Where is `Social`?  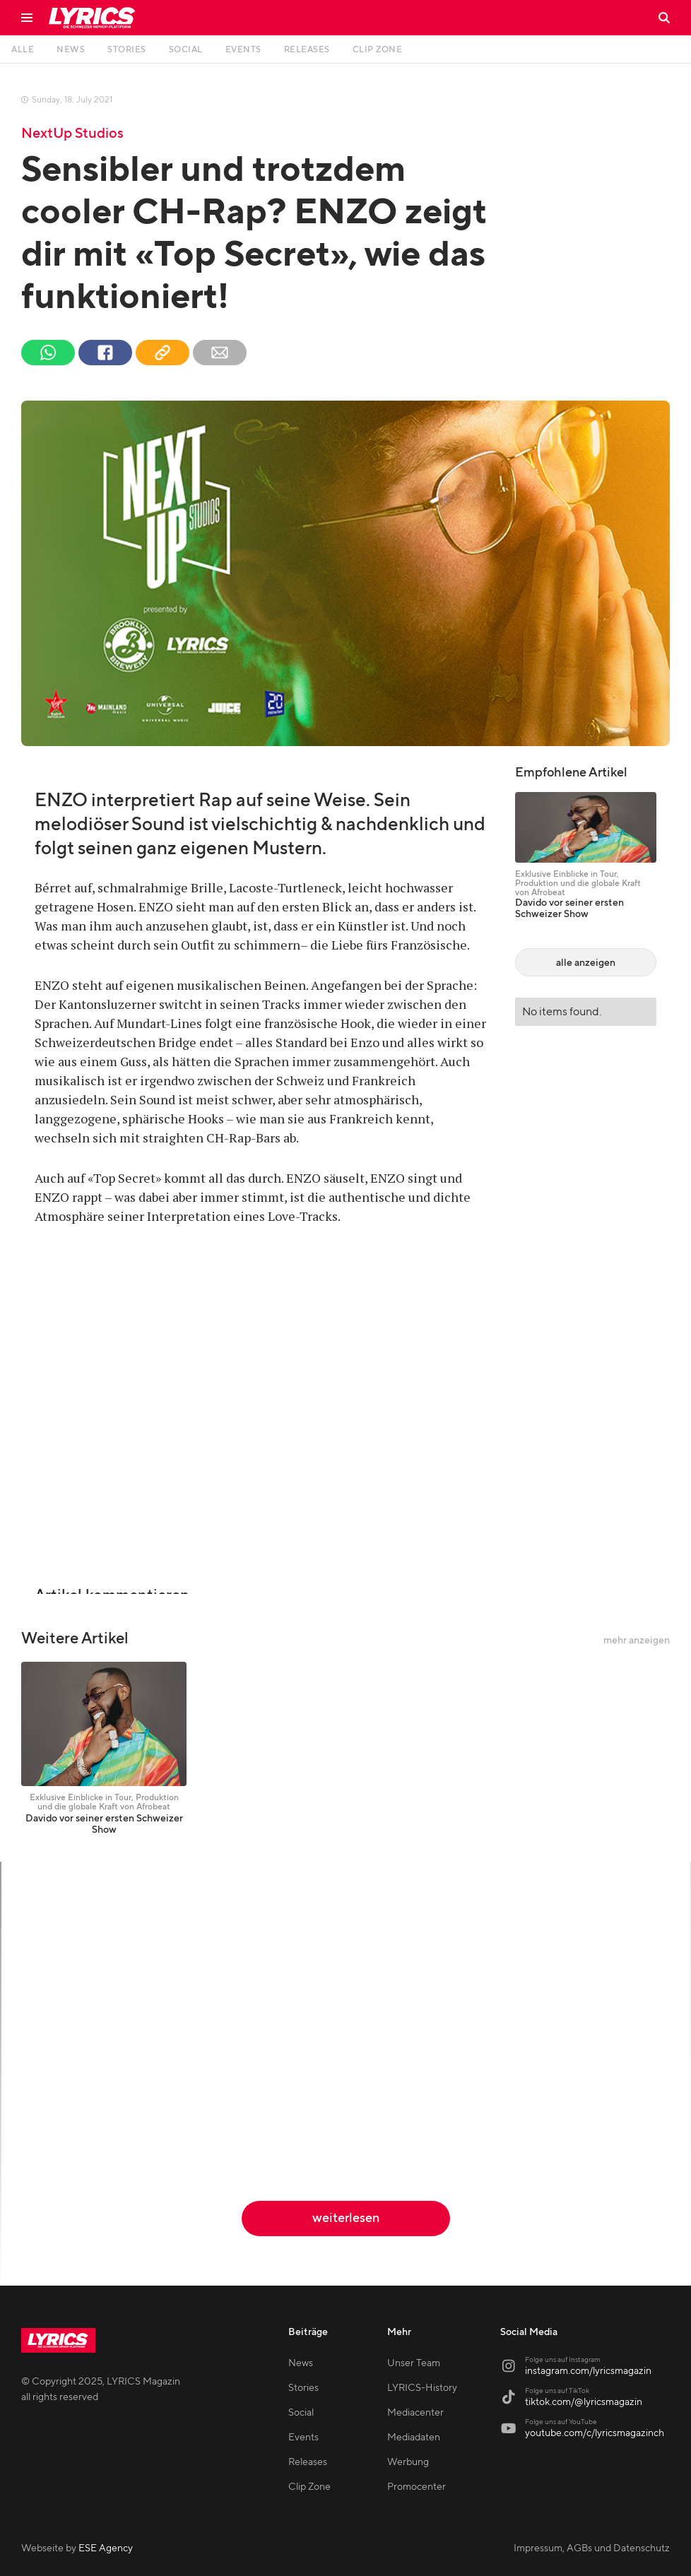
Social is located at coordinates (301, 2412).